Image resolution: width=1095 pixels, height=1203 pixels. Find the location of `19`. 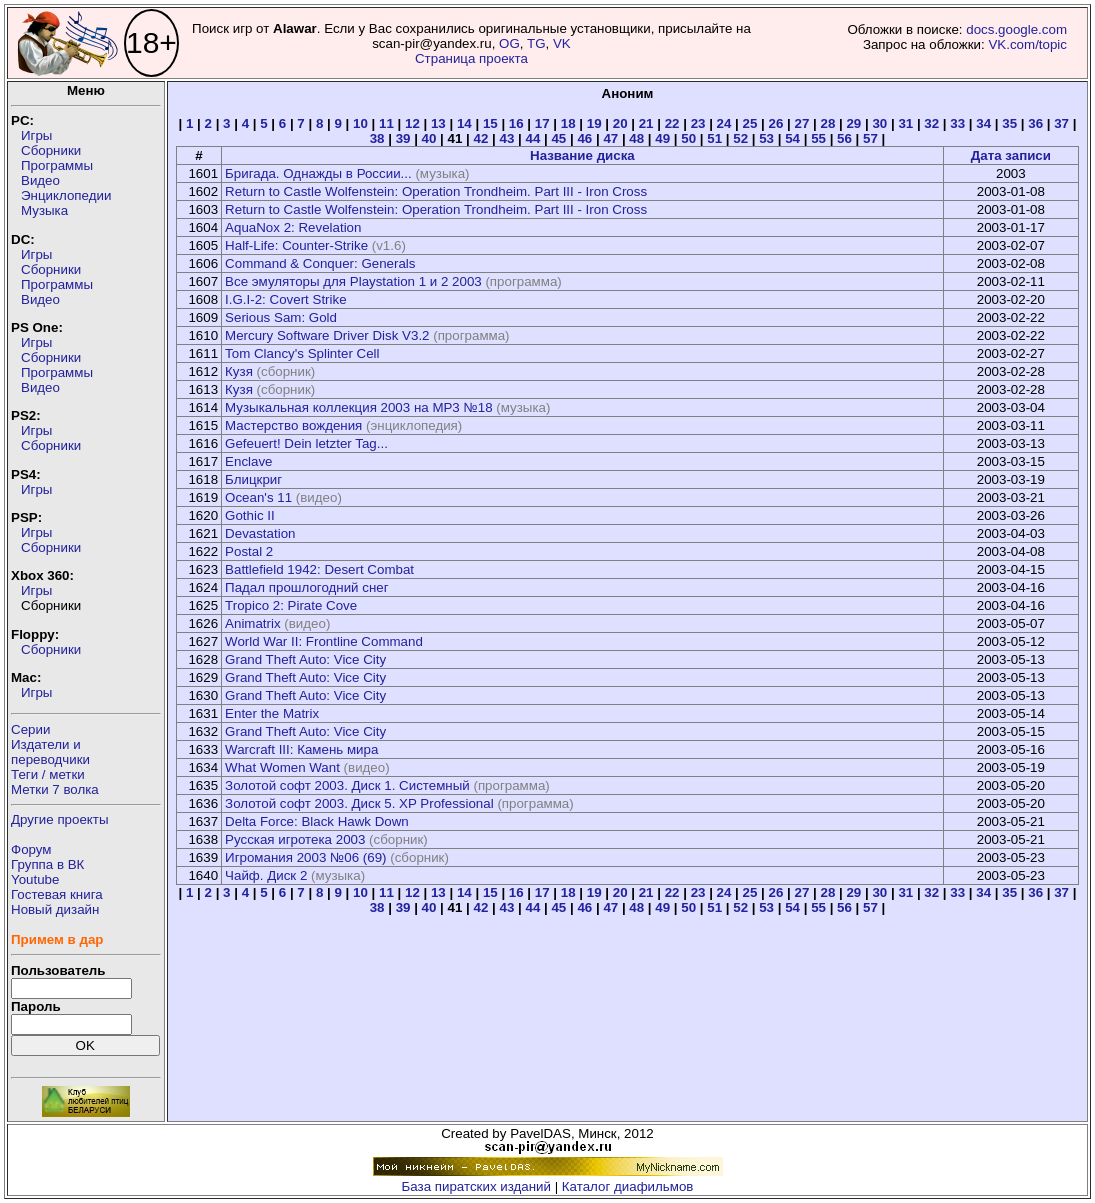

19 is located at coordinates (594, 123).